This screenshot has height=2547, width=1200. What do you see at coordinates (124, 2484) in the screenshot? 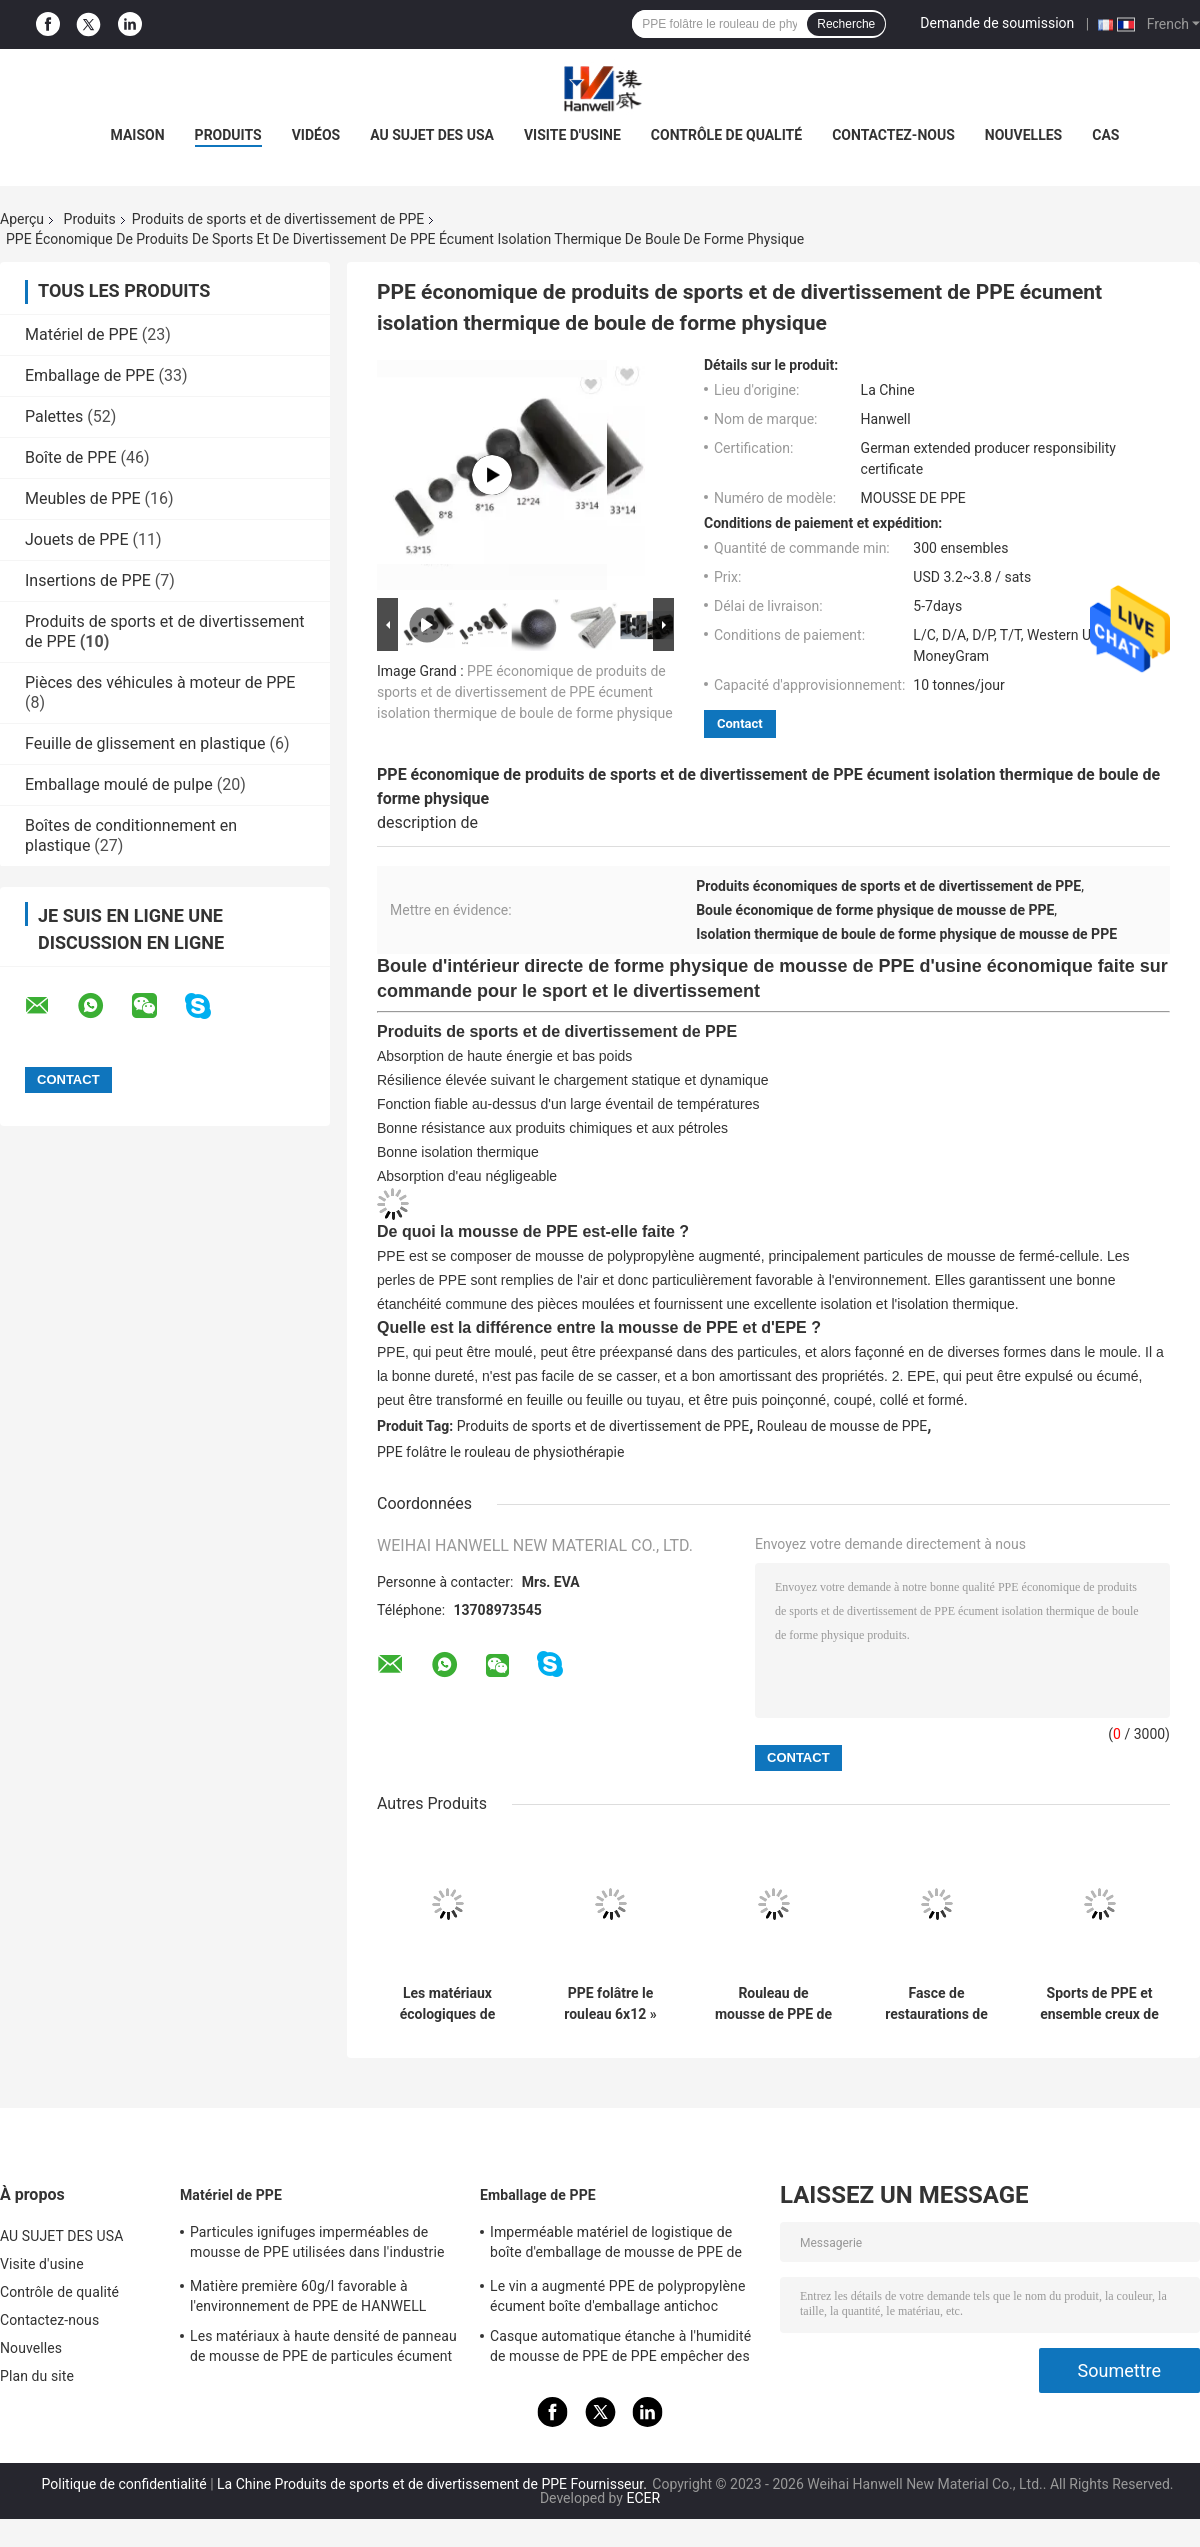
I see `Politique de confidentialité` at bounding box center [124, 2484].